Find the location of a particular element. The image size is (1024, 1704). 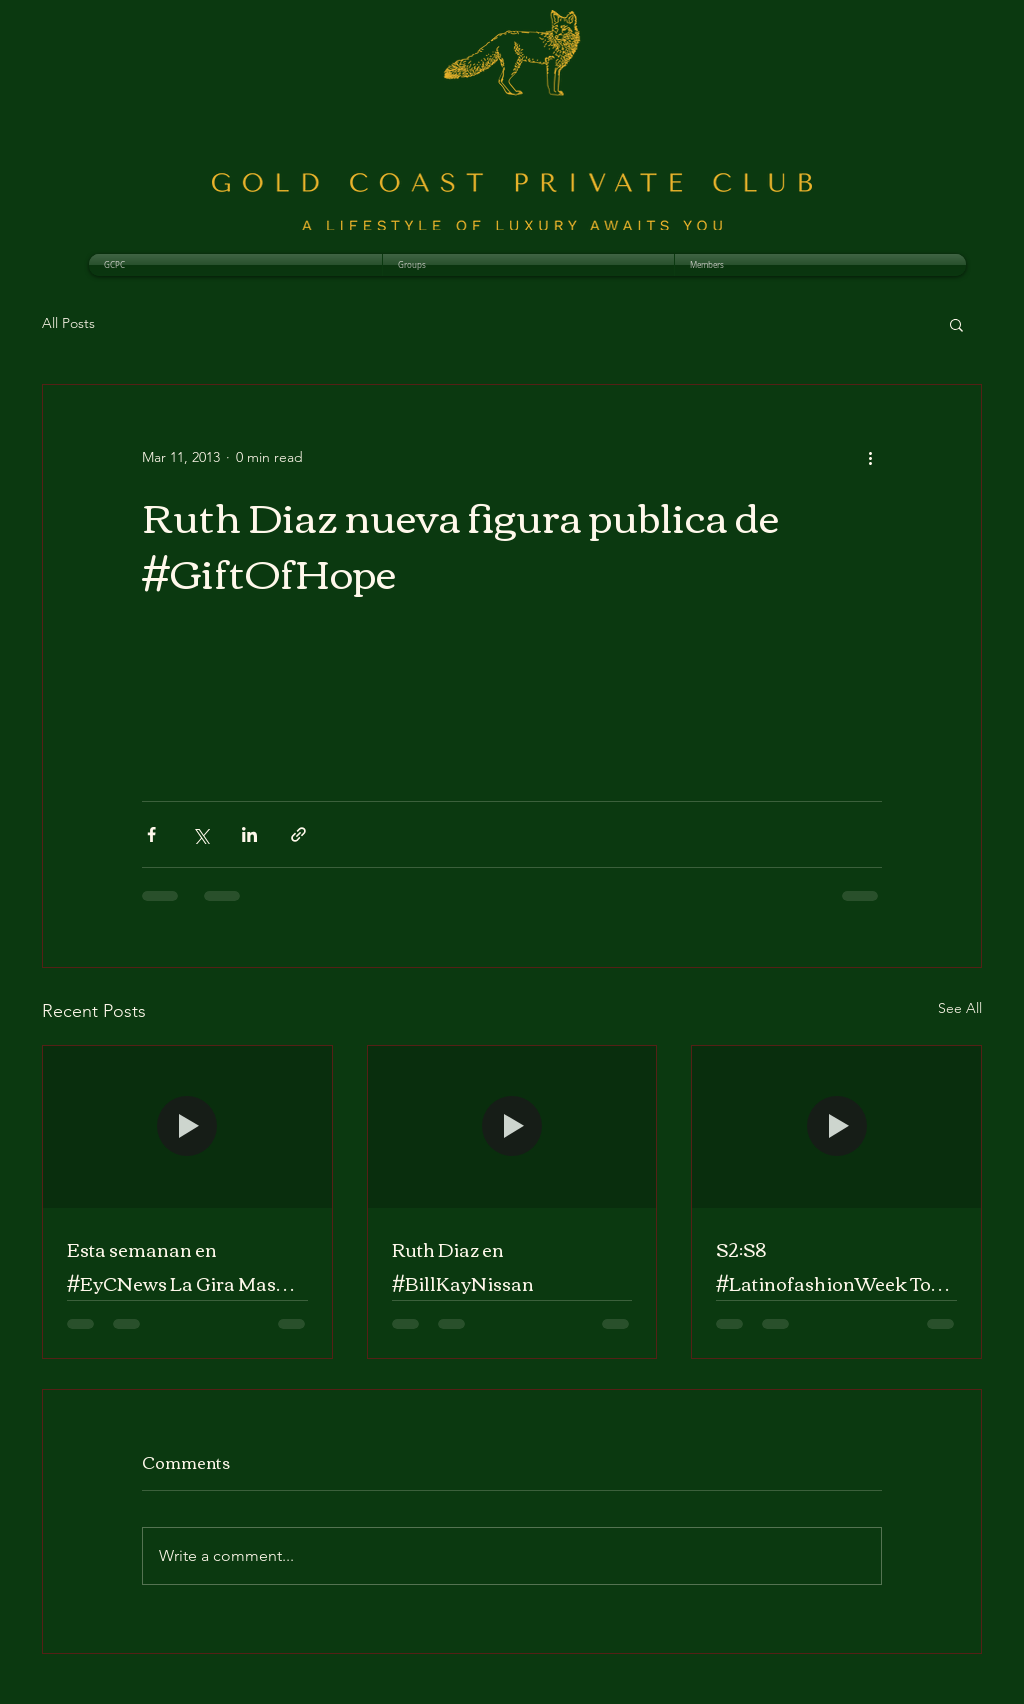

[Ruth Diaz en #BillKayNissan] is located at coordinates (512, 1127).